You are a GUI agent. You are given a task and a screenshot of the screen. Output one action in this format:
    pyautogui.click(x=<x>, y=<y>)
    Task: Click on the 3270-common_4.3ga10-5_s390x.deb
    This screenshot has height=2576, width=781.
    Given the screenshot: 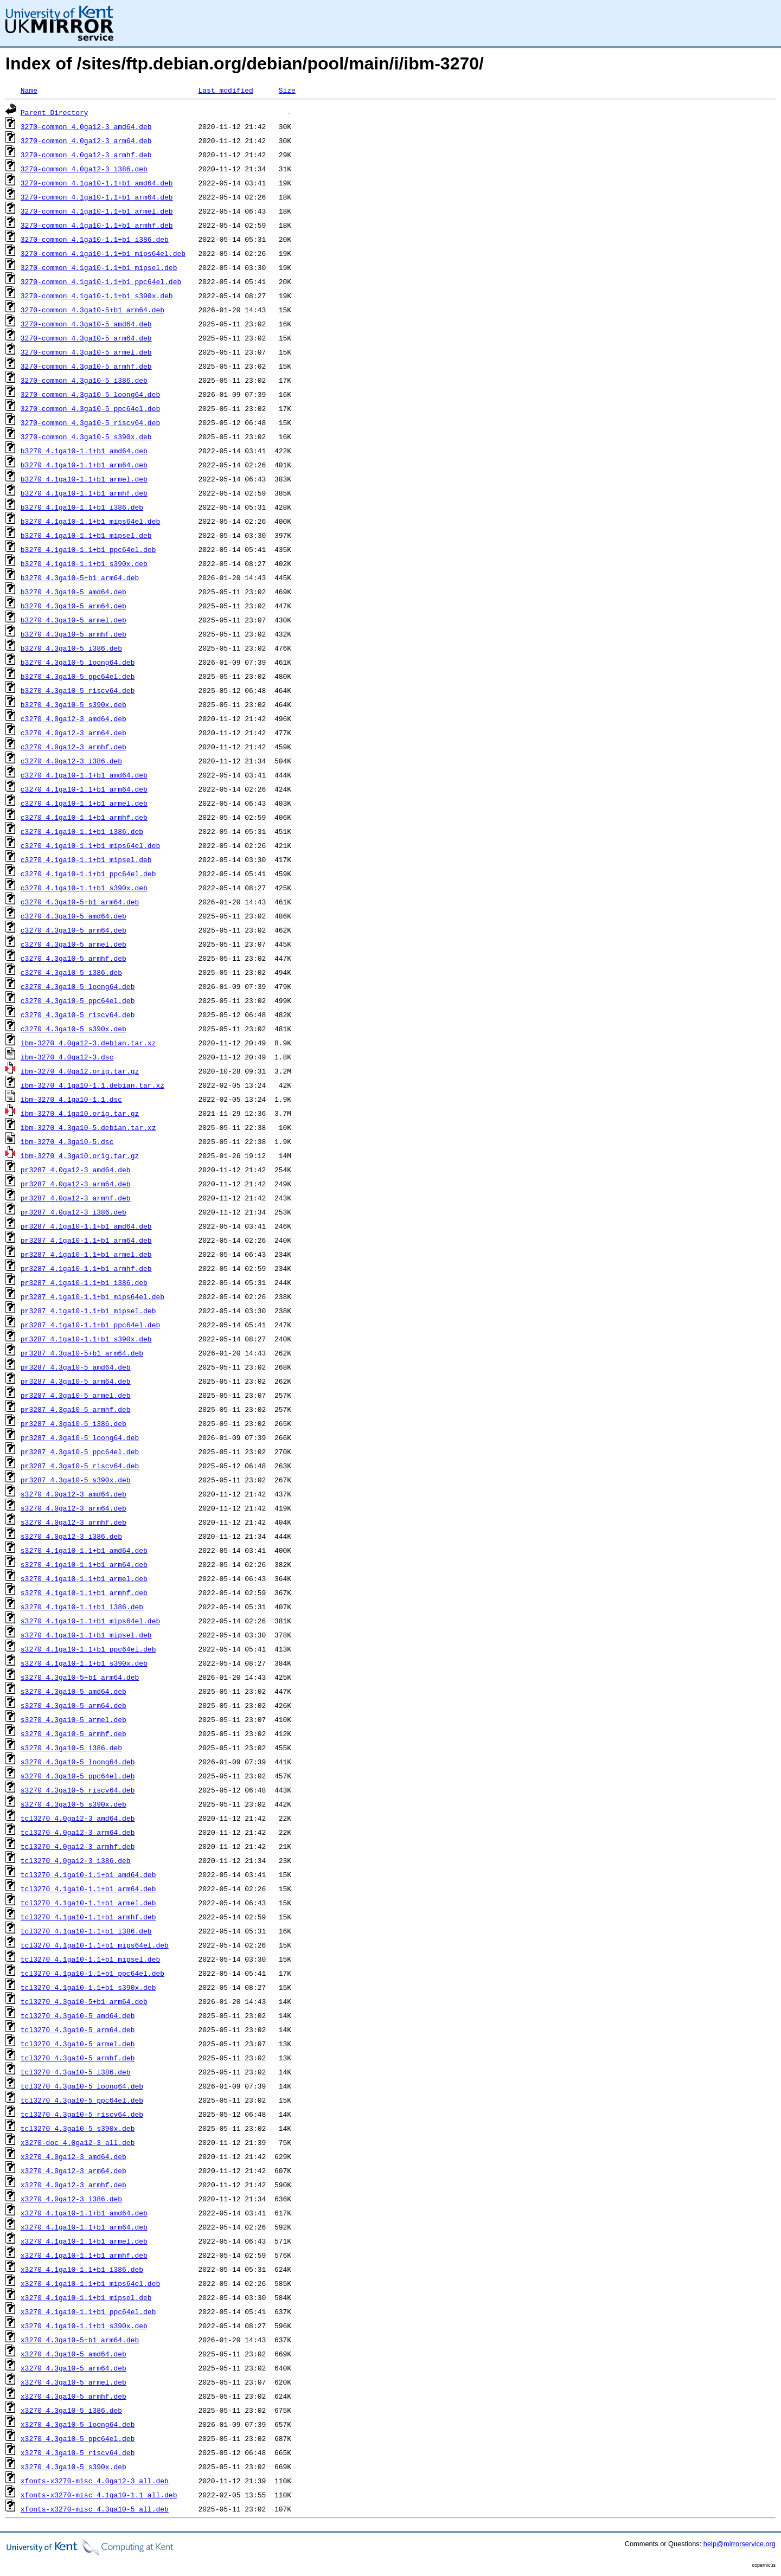 What is the action you would take?
    pyautogui.click(x=86, y=436)
    